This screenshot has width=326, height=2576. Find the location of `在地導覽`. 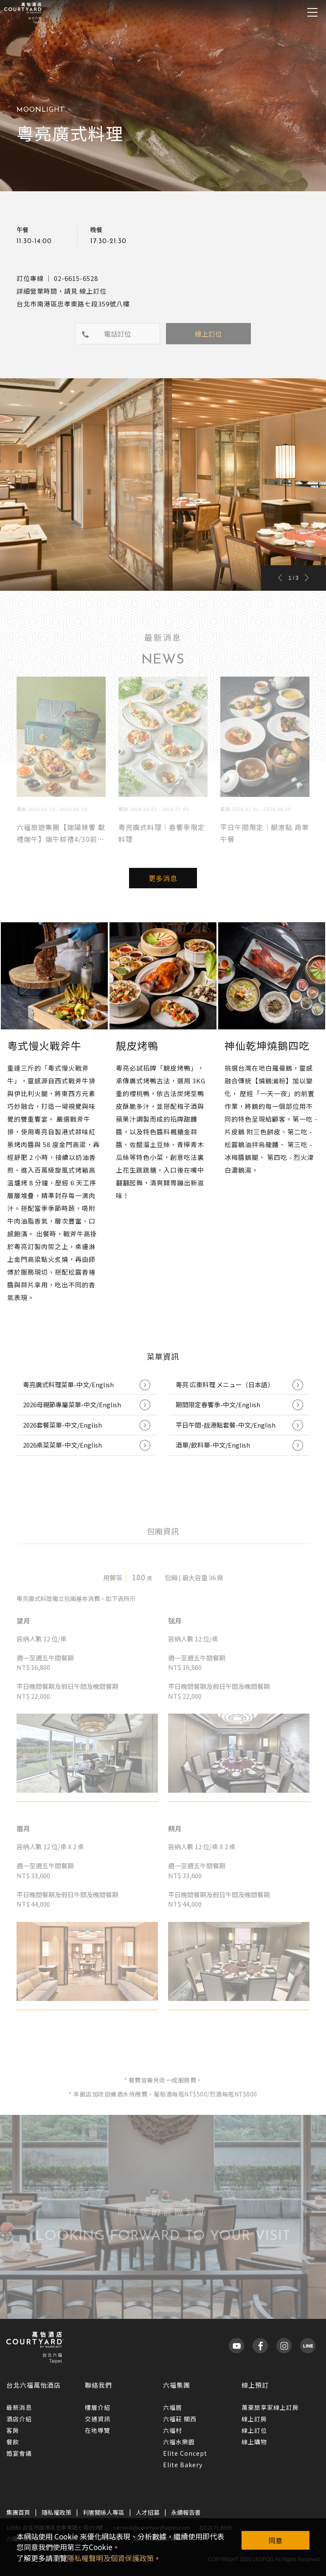

在地導覽 is located at coordinates (97, 2430).